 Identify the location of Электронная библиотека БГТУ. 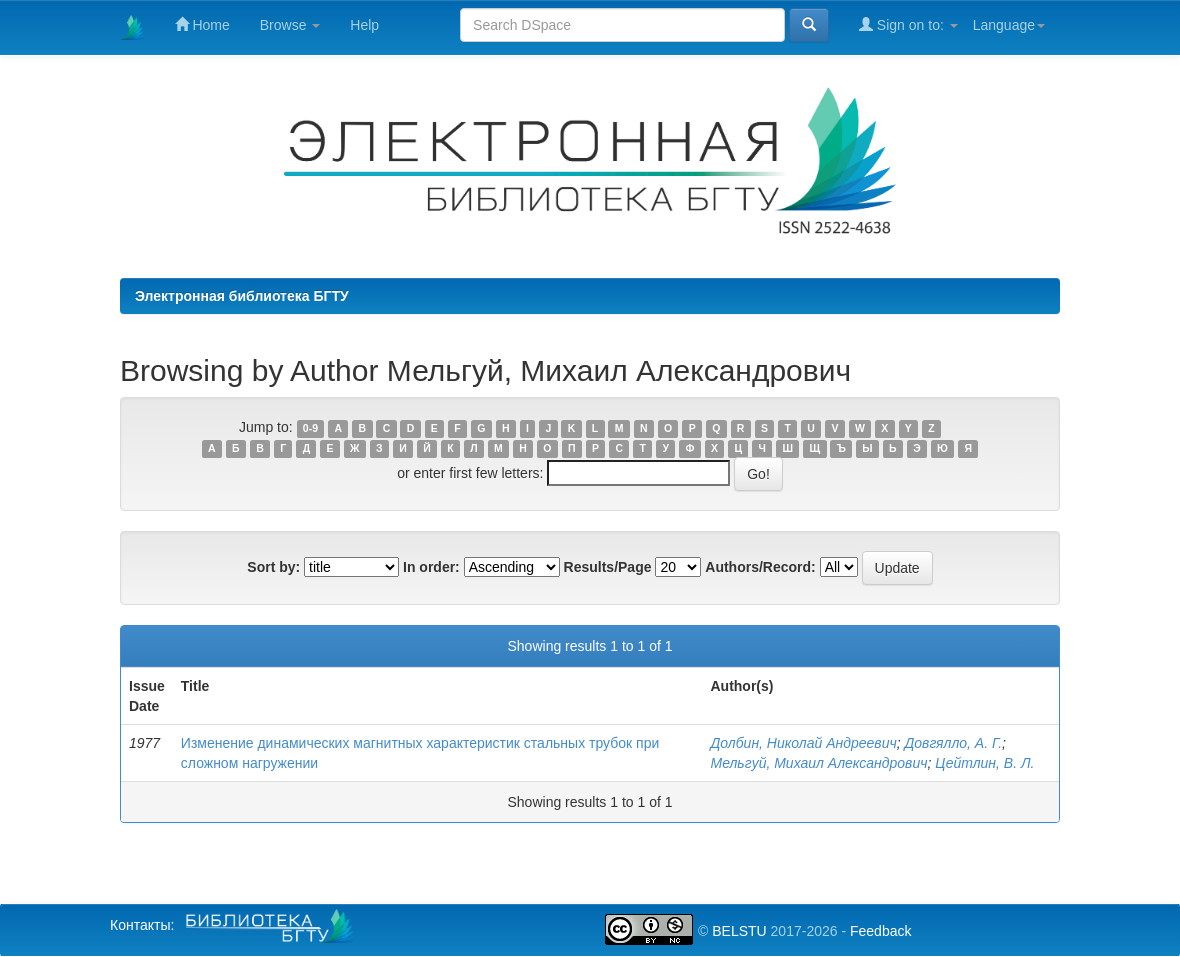
(242, 296).